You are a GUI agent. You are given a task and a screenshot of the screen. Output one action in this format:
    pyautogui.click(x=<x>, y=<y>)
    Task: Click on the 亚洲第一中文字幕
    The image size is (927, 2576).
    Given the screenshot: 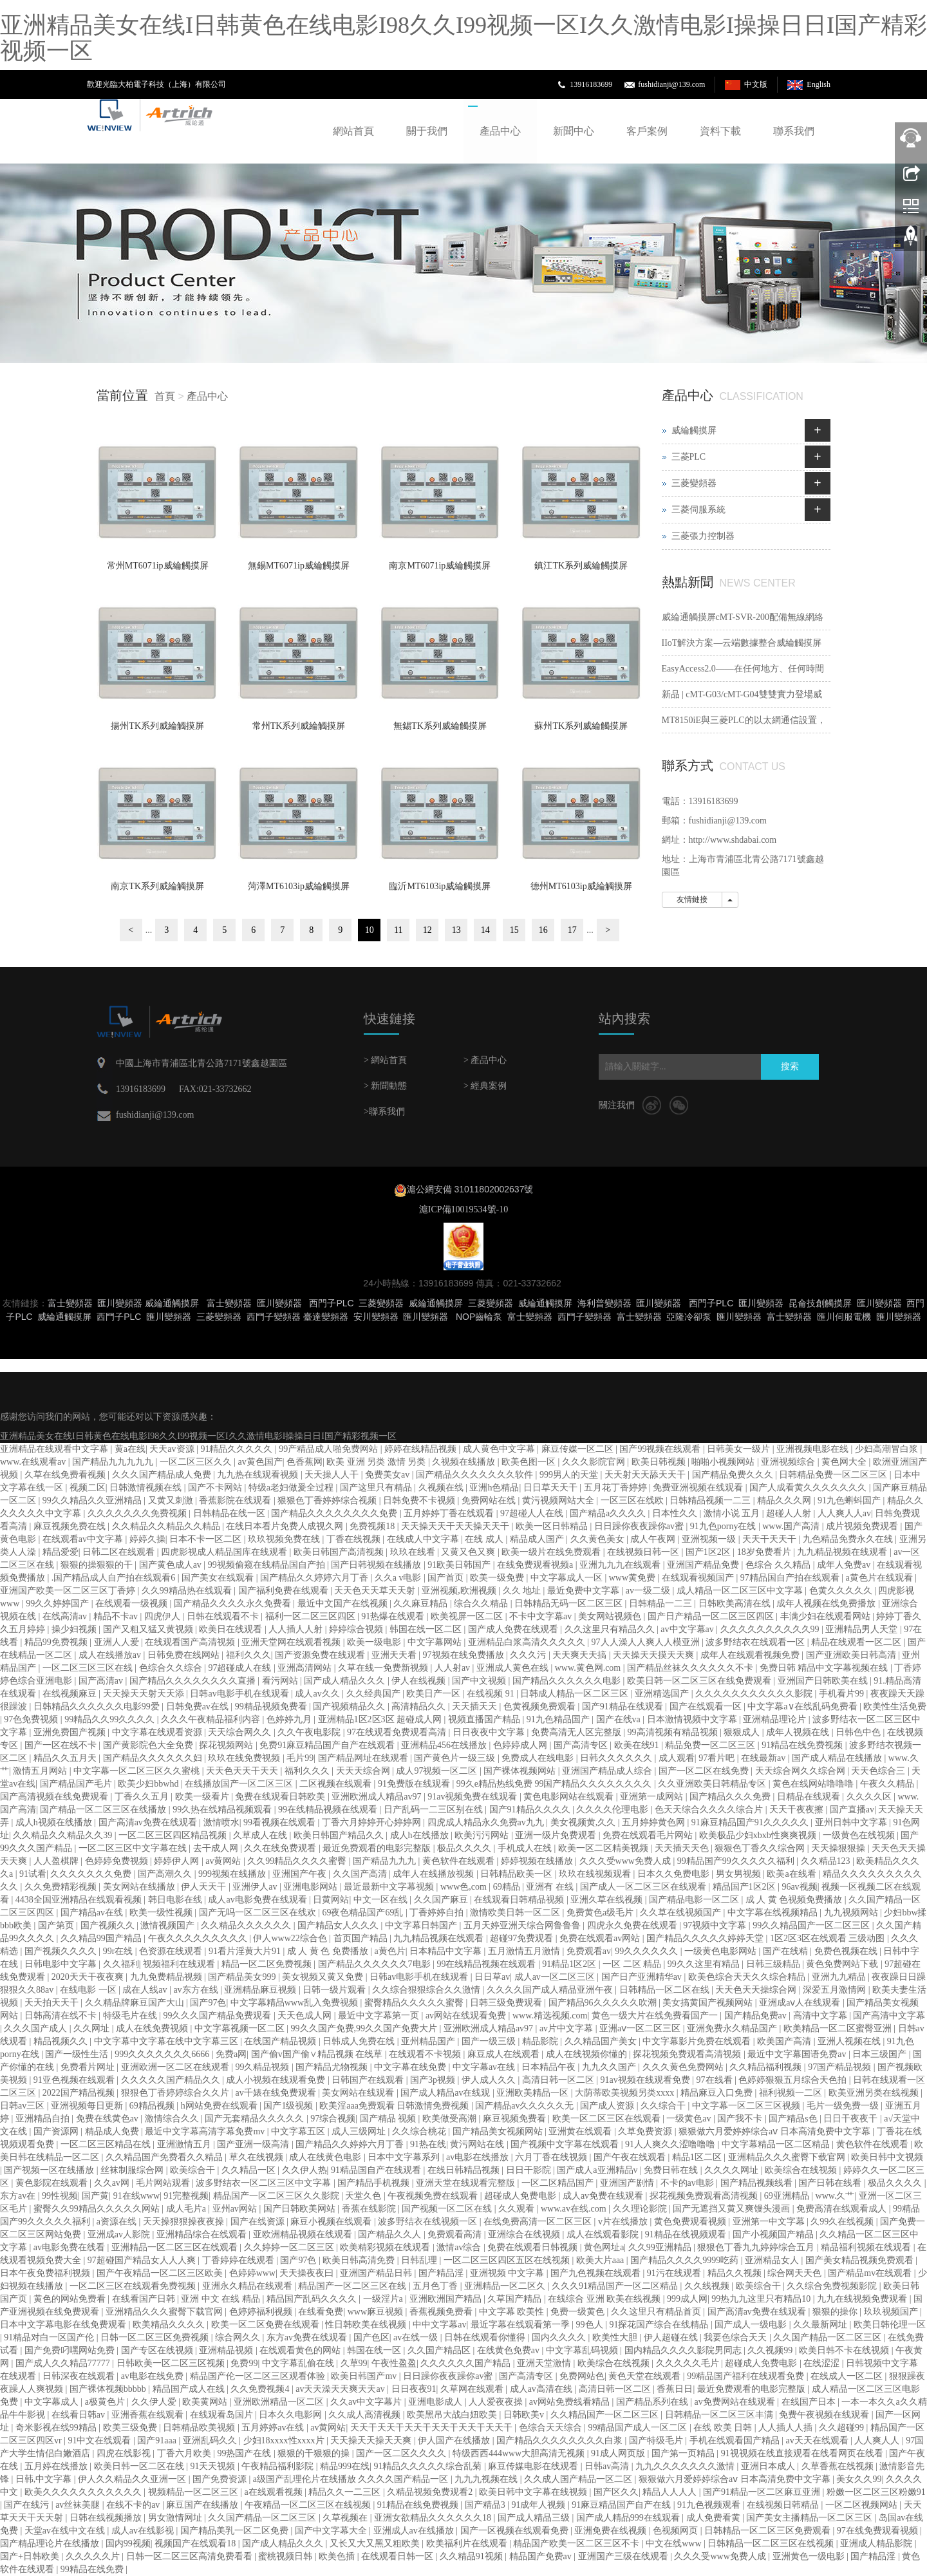 What is the action you would take?
    pyautogui.click(x=770, y=2221)
    